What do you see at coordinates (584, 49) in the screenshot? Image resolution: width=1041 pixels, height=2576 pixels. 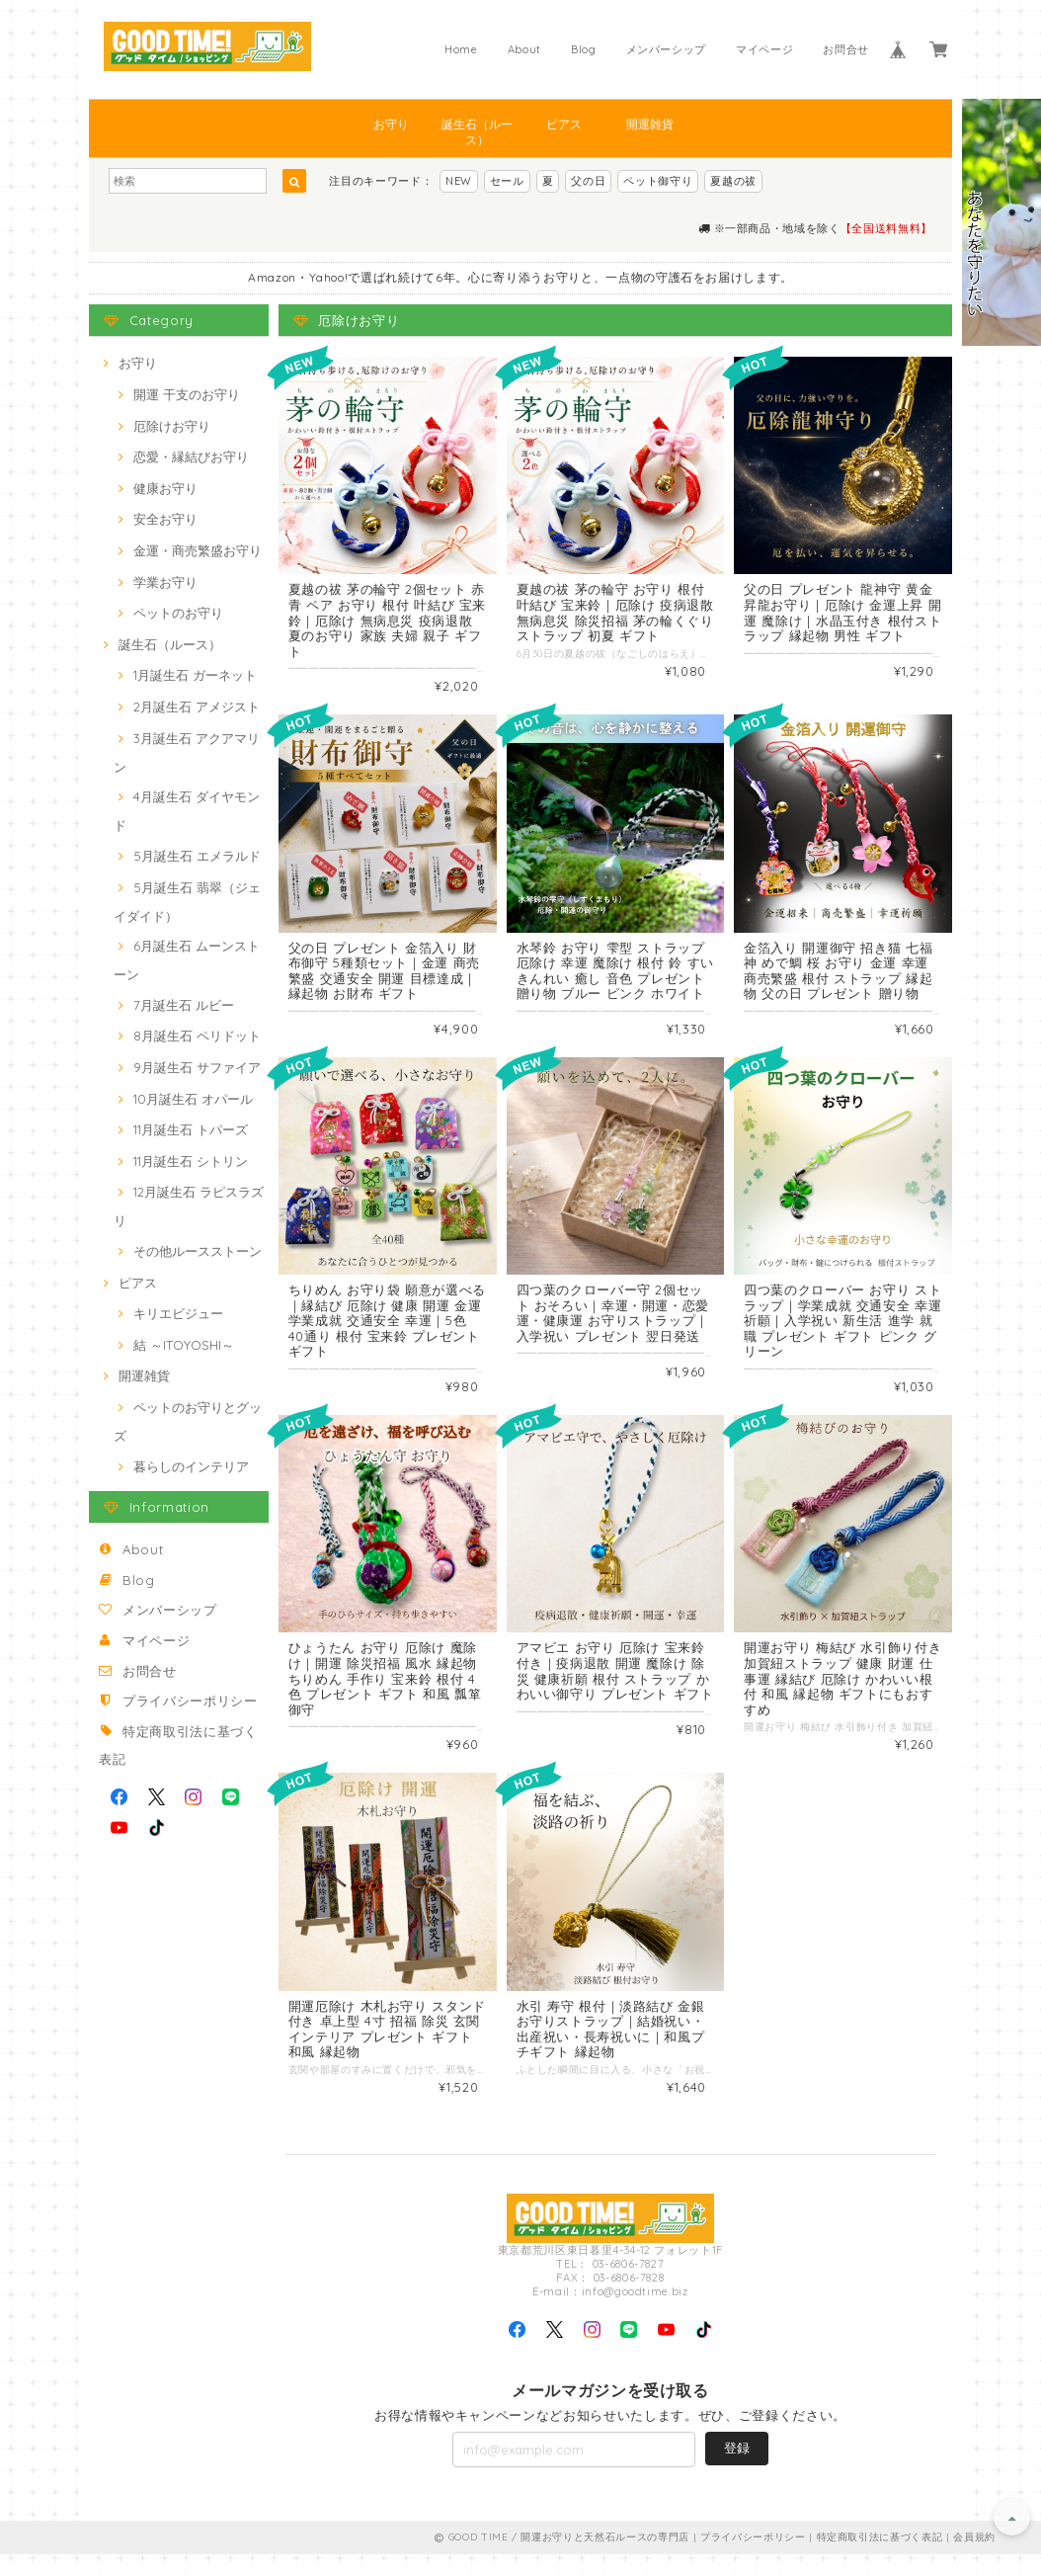 I see `Blog` at bounding box center [584, 49].